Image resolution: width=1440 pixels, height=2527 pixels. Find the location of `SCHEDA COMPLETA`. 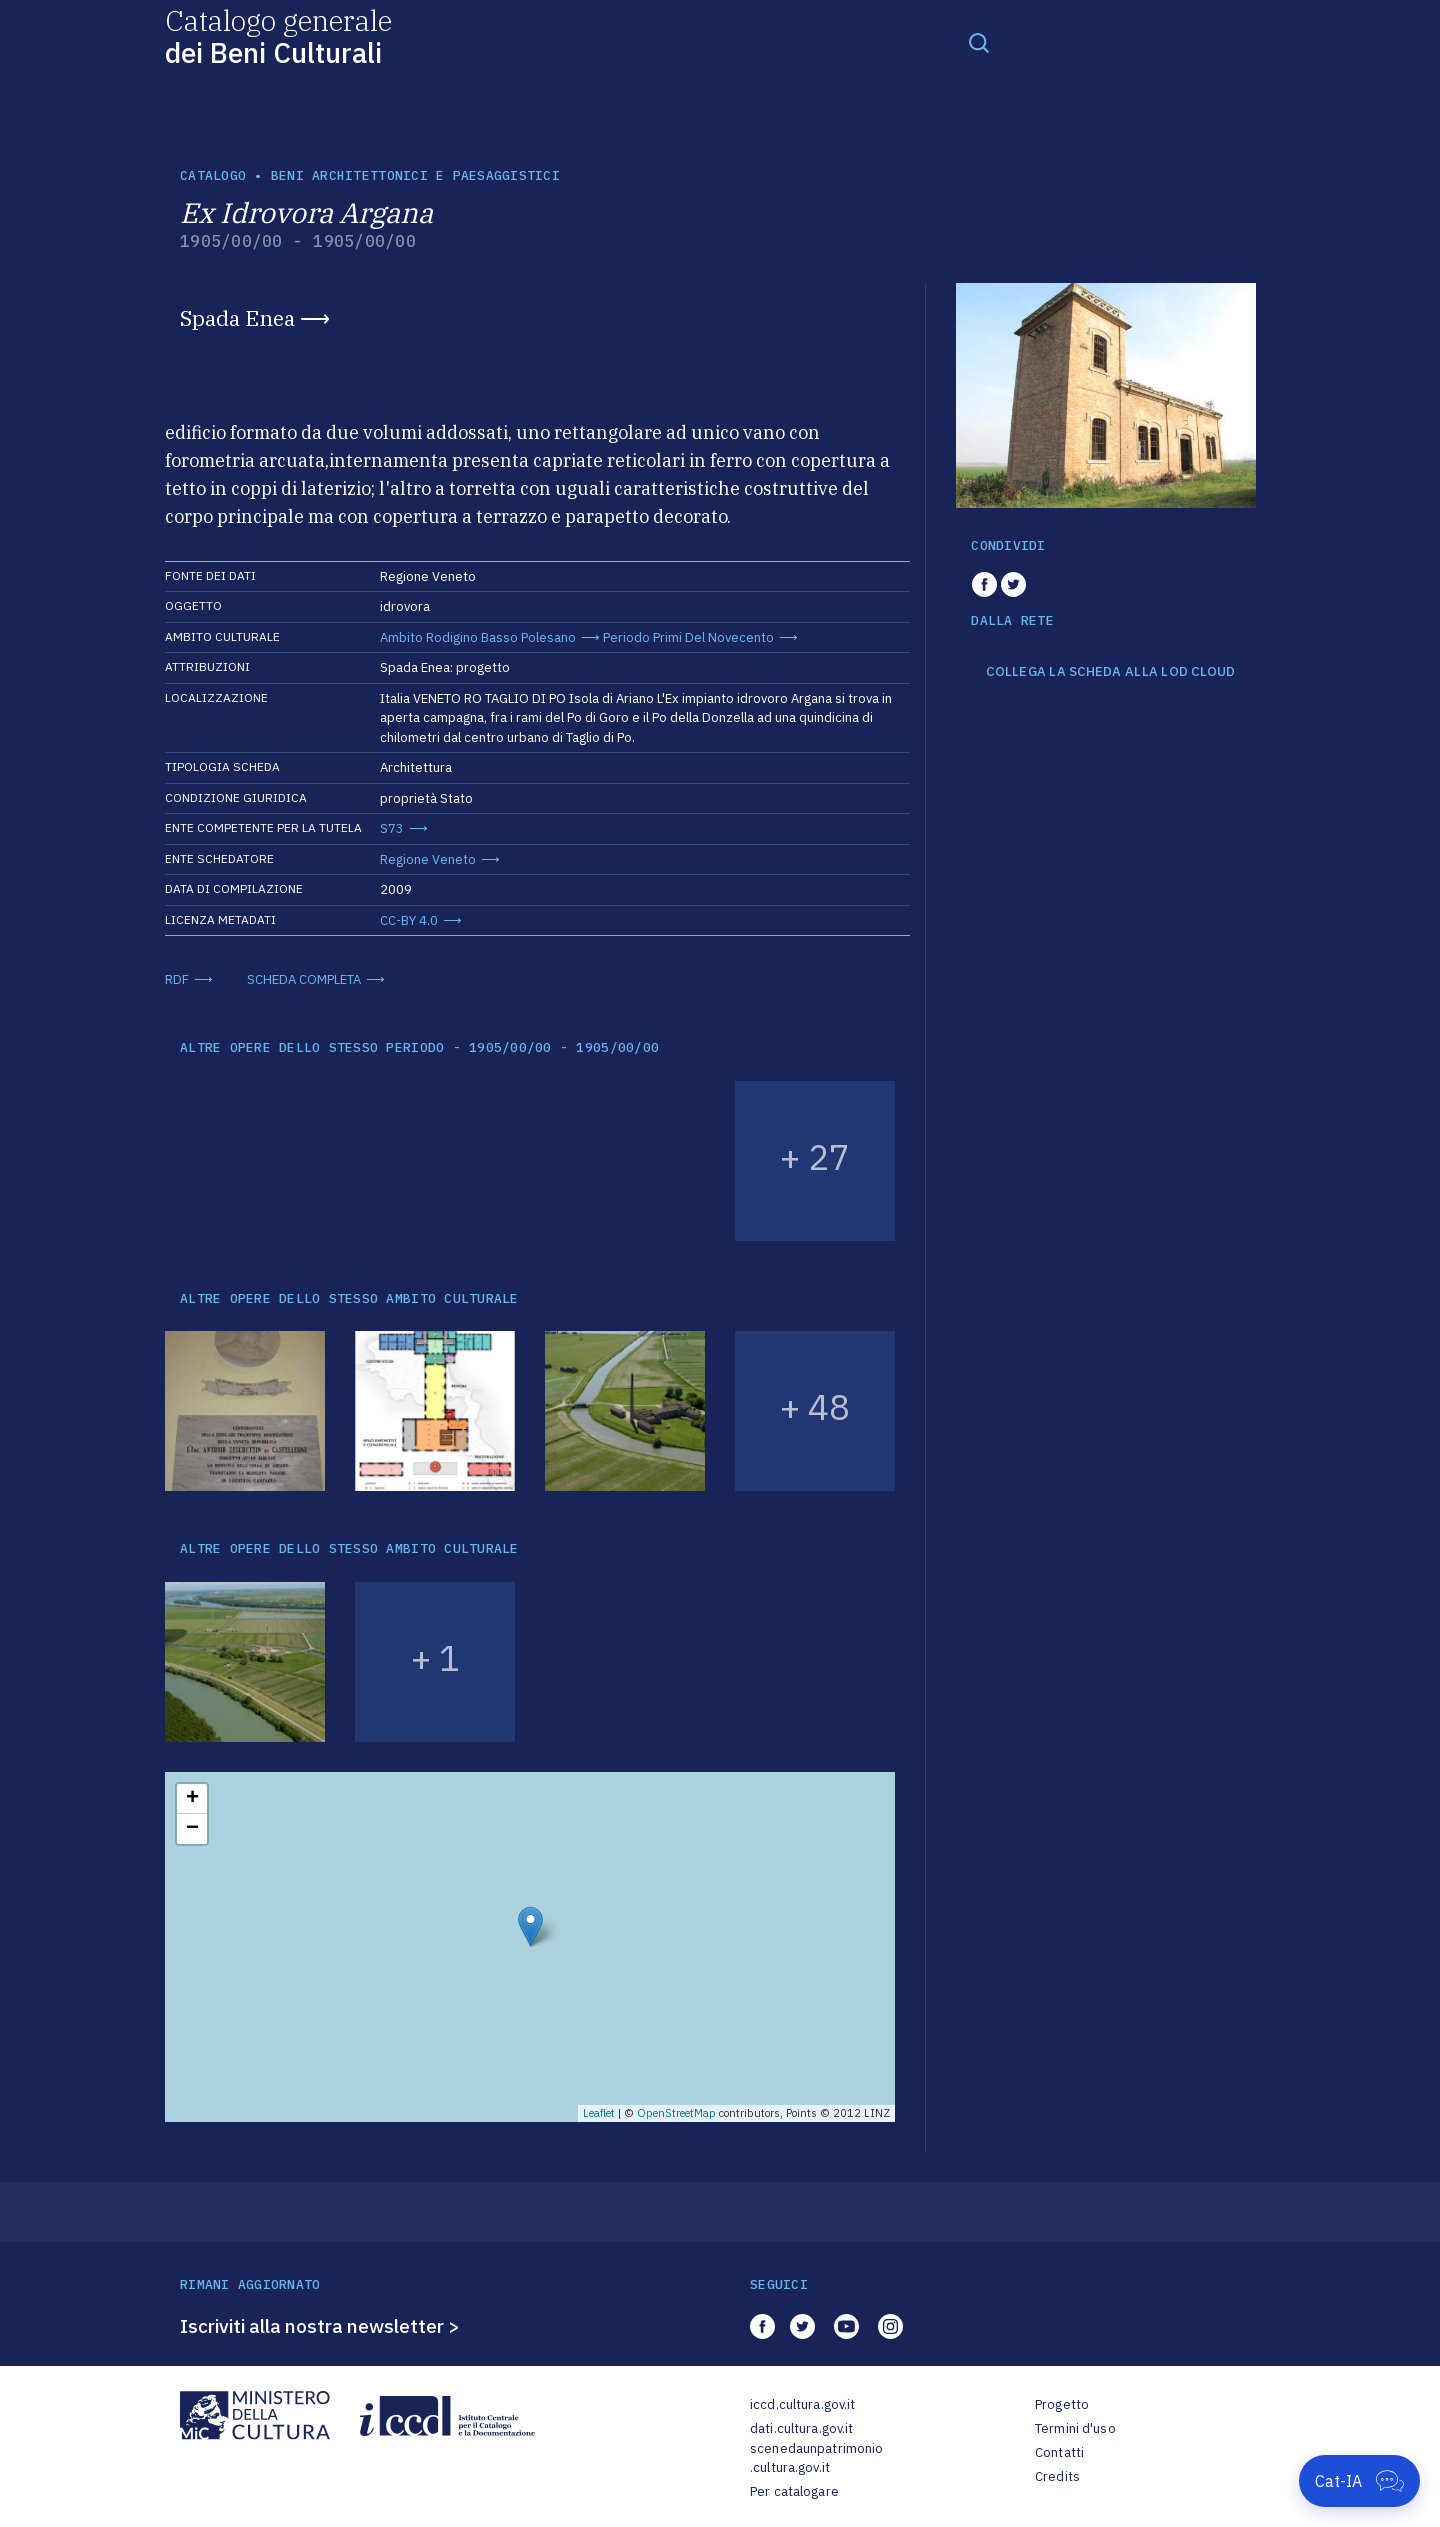

SCHEDA COMPLETA is located at coordinates (304, 979).